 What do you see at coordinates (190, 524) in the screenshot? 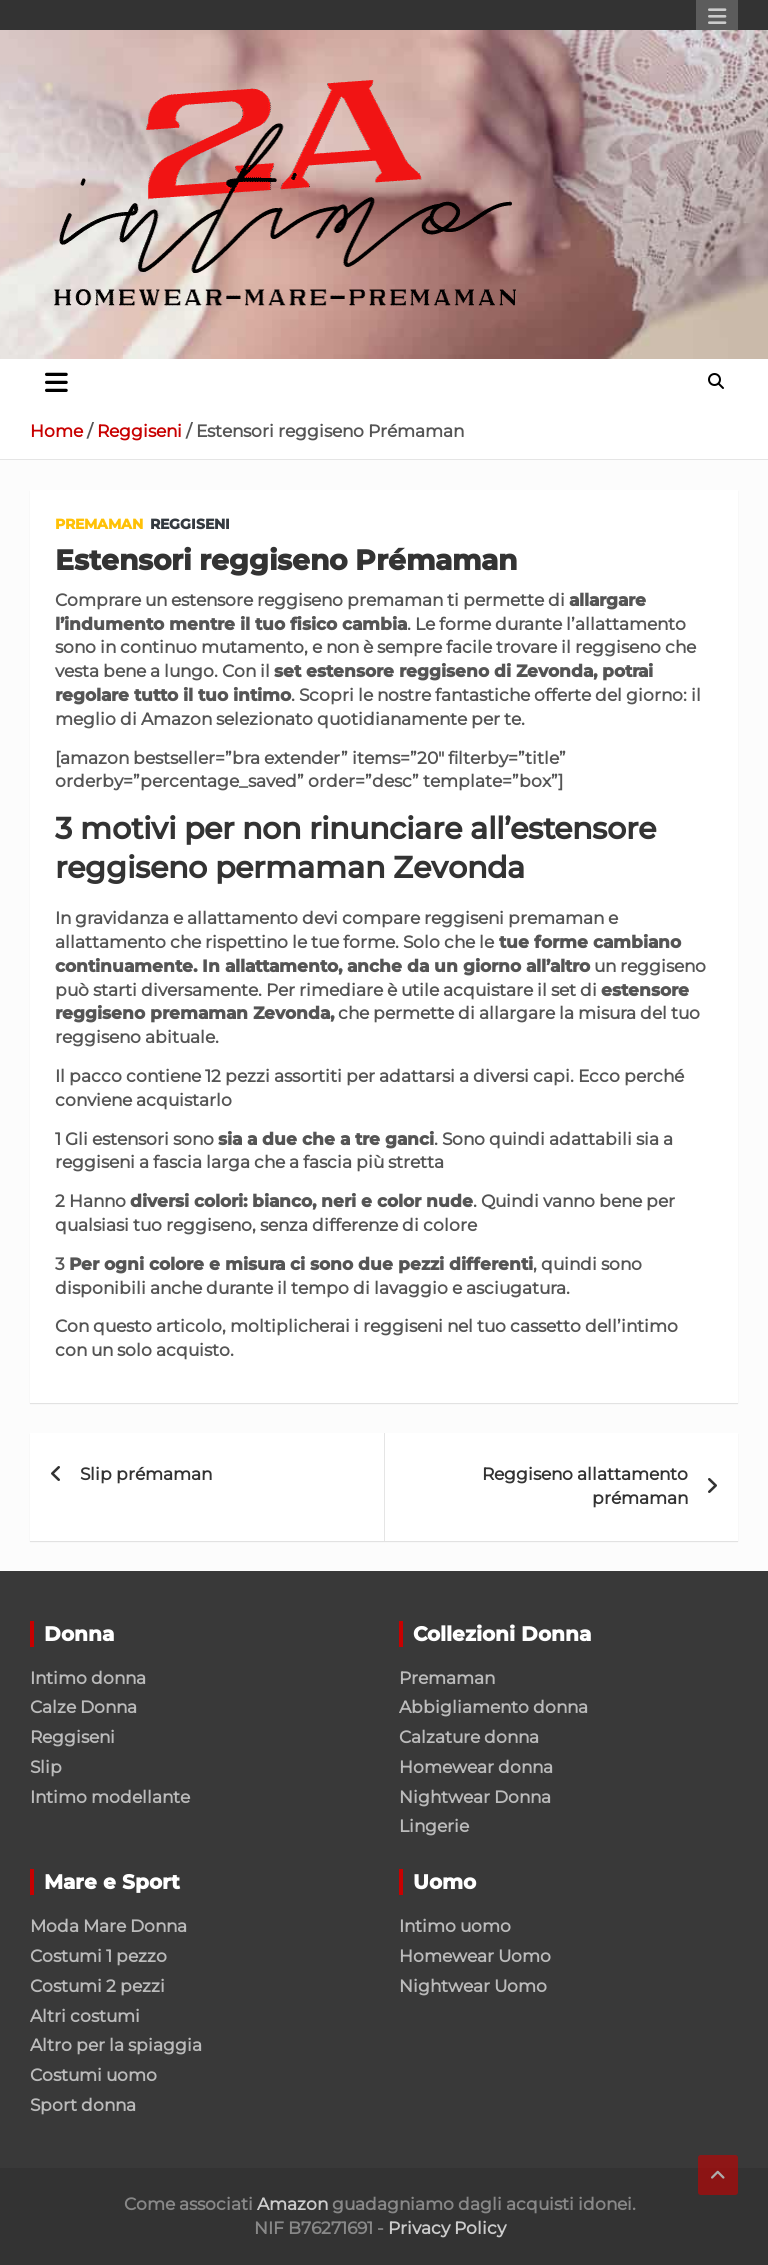
I see `Reggiseni` at bounding box center [190, 524].